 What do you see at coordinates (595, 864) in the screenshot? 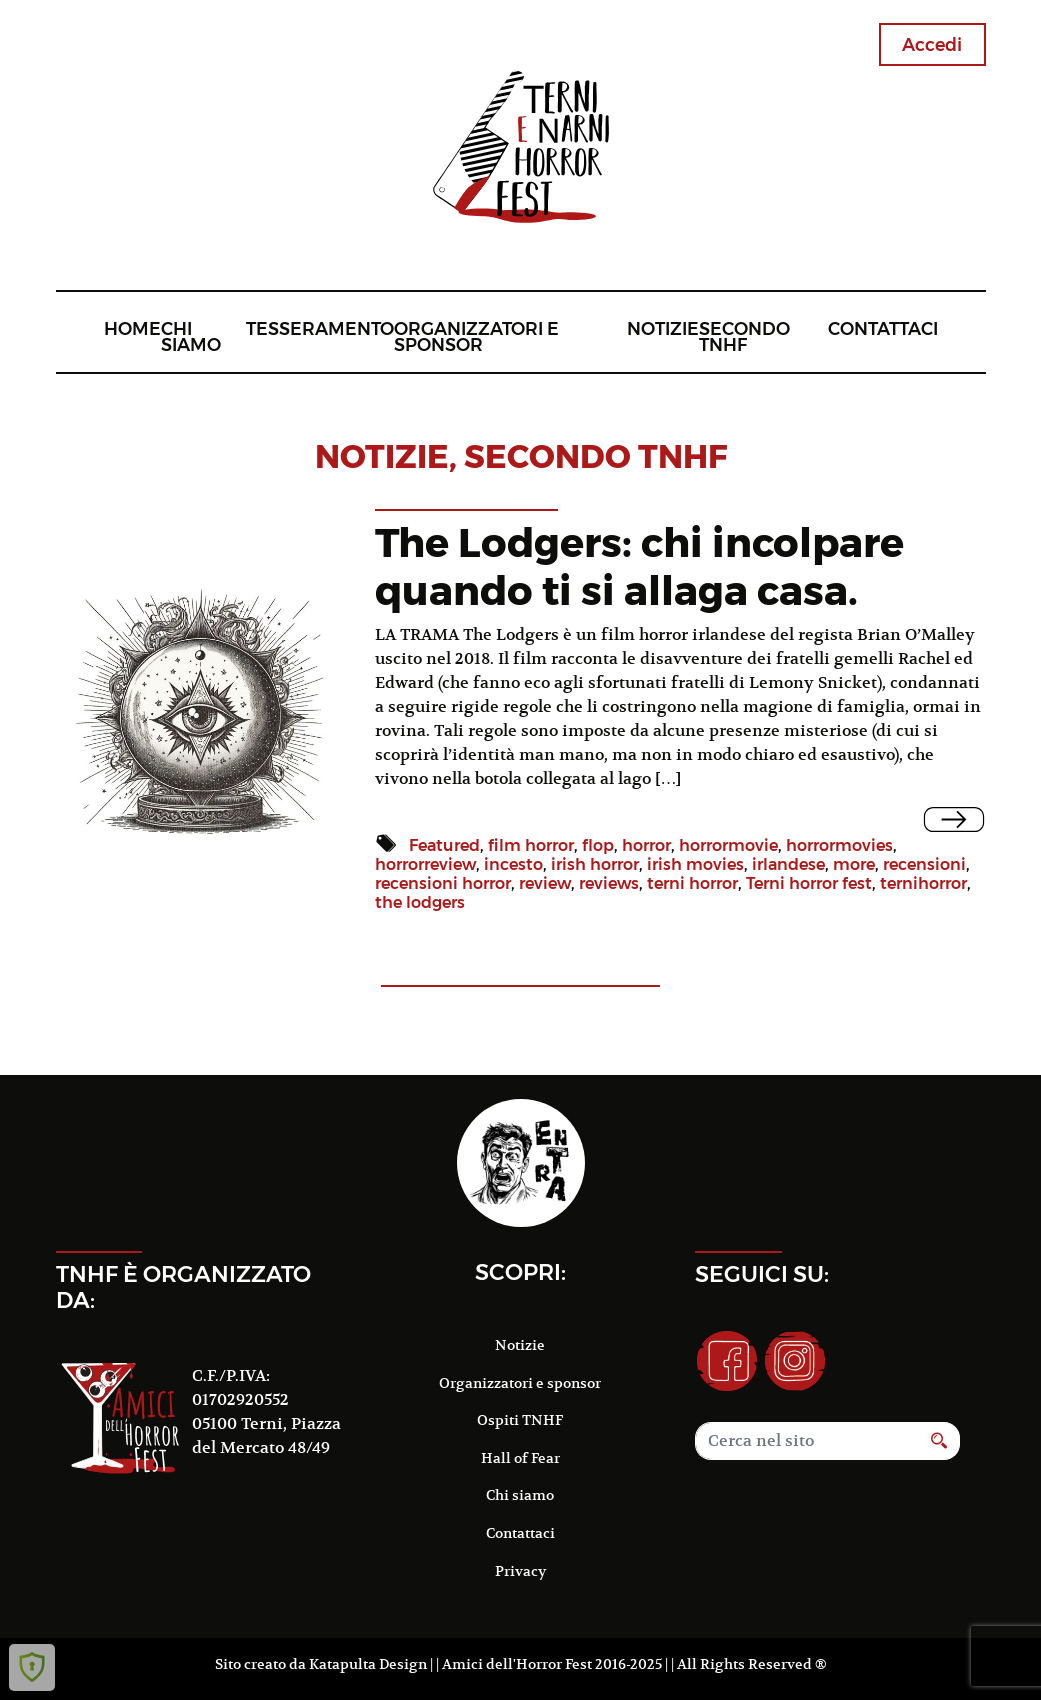
I see `irish horror` at bounding box center [595, 864].